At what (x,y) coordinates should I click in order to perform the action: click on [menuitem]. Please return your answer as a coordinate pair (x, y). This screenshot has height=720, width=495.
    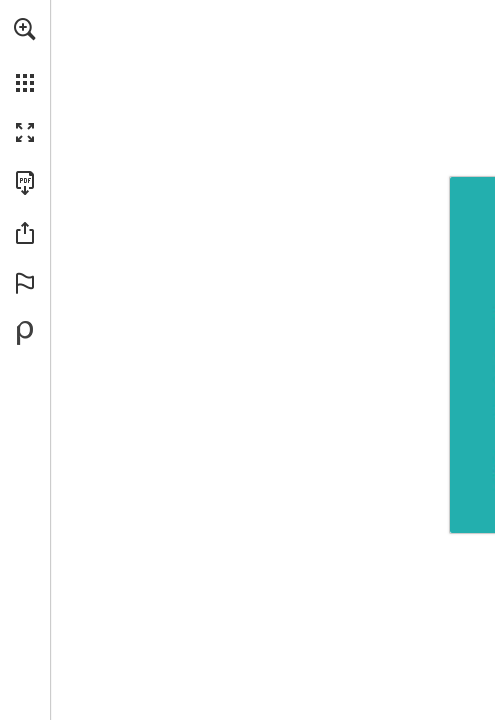
    Looking at the image, I should click on (25, 55).